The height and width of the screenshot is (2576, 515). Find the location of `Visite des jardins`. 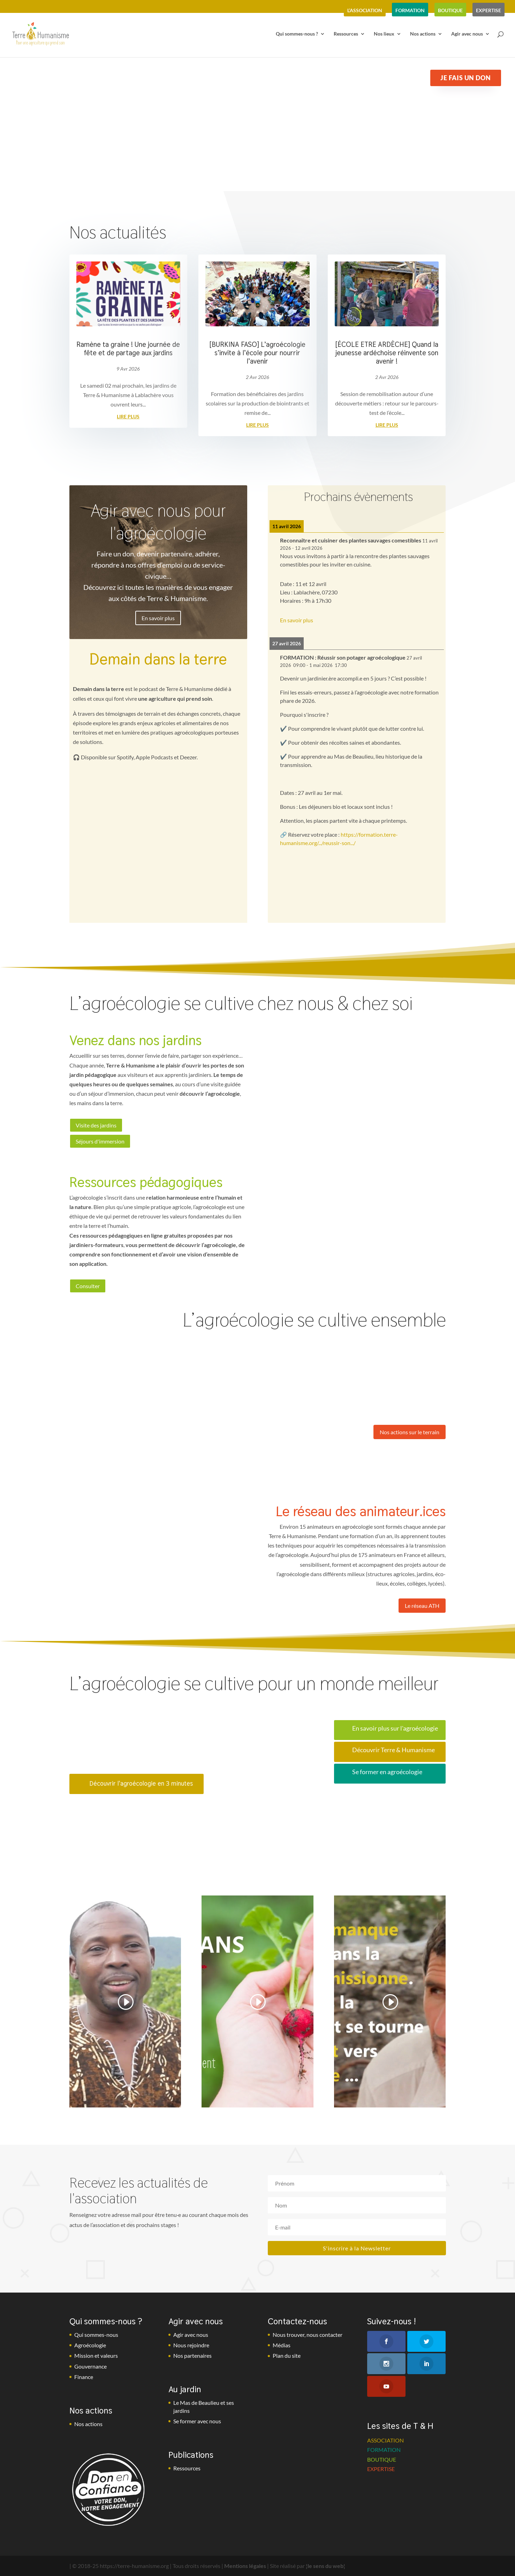

Visite des jardins is located at coordinates (96, 1125).